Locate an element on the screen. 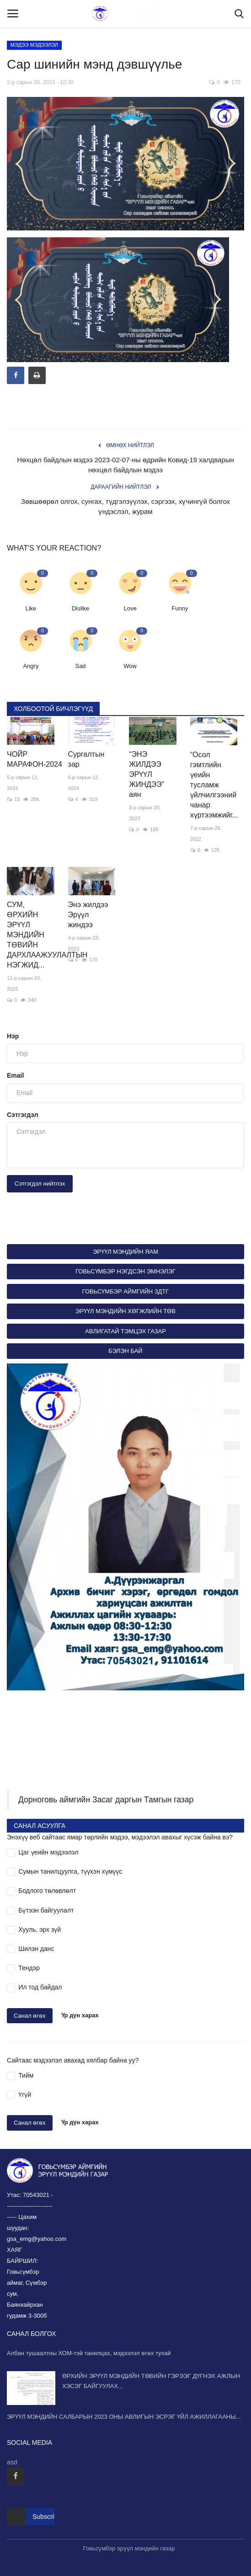  Dislike is located at coordinates (80, 608).